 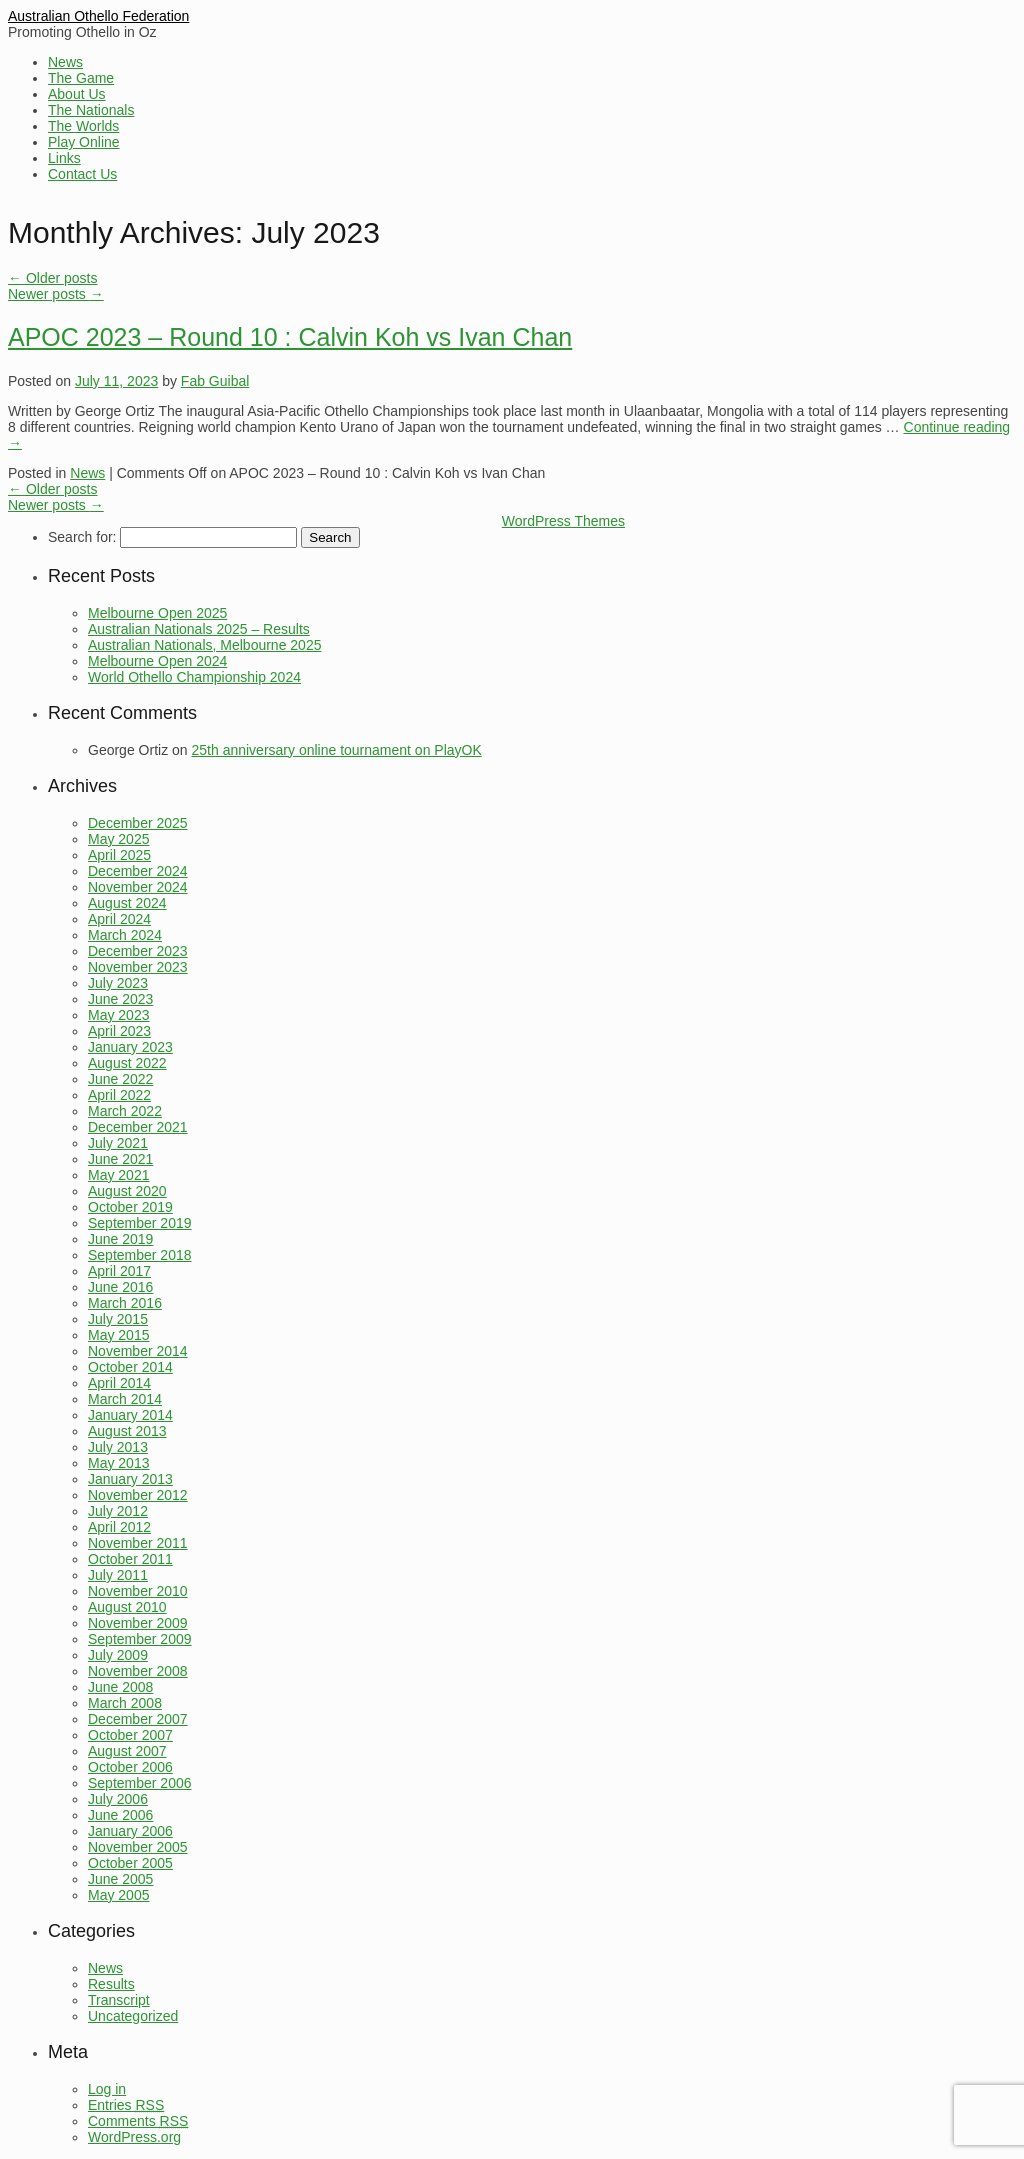 What do you see at coordinates (140, 1223) in the screenshot?
I see `September 2019` at bounding box center [140, 1223].